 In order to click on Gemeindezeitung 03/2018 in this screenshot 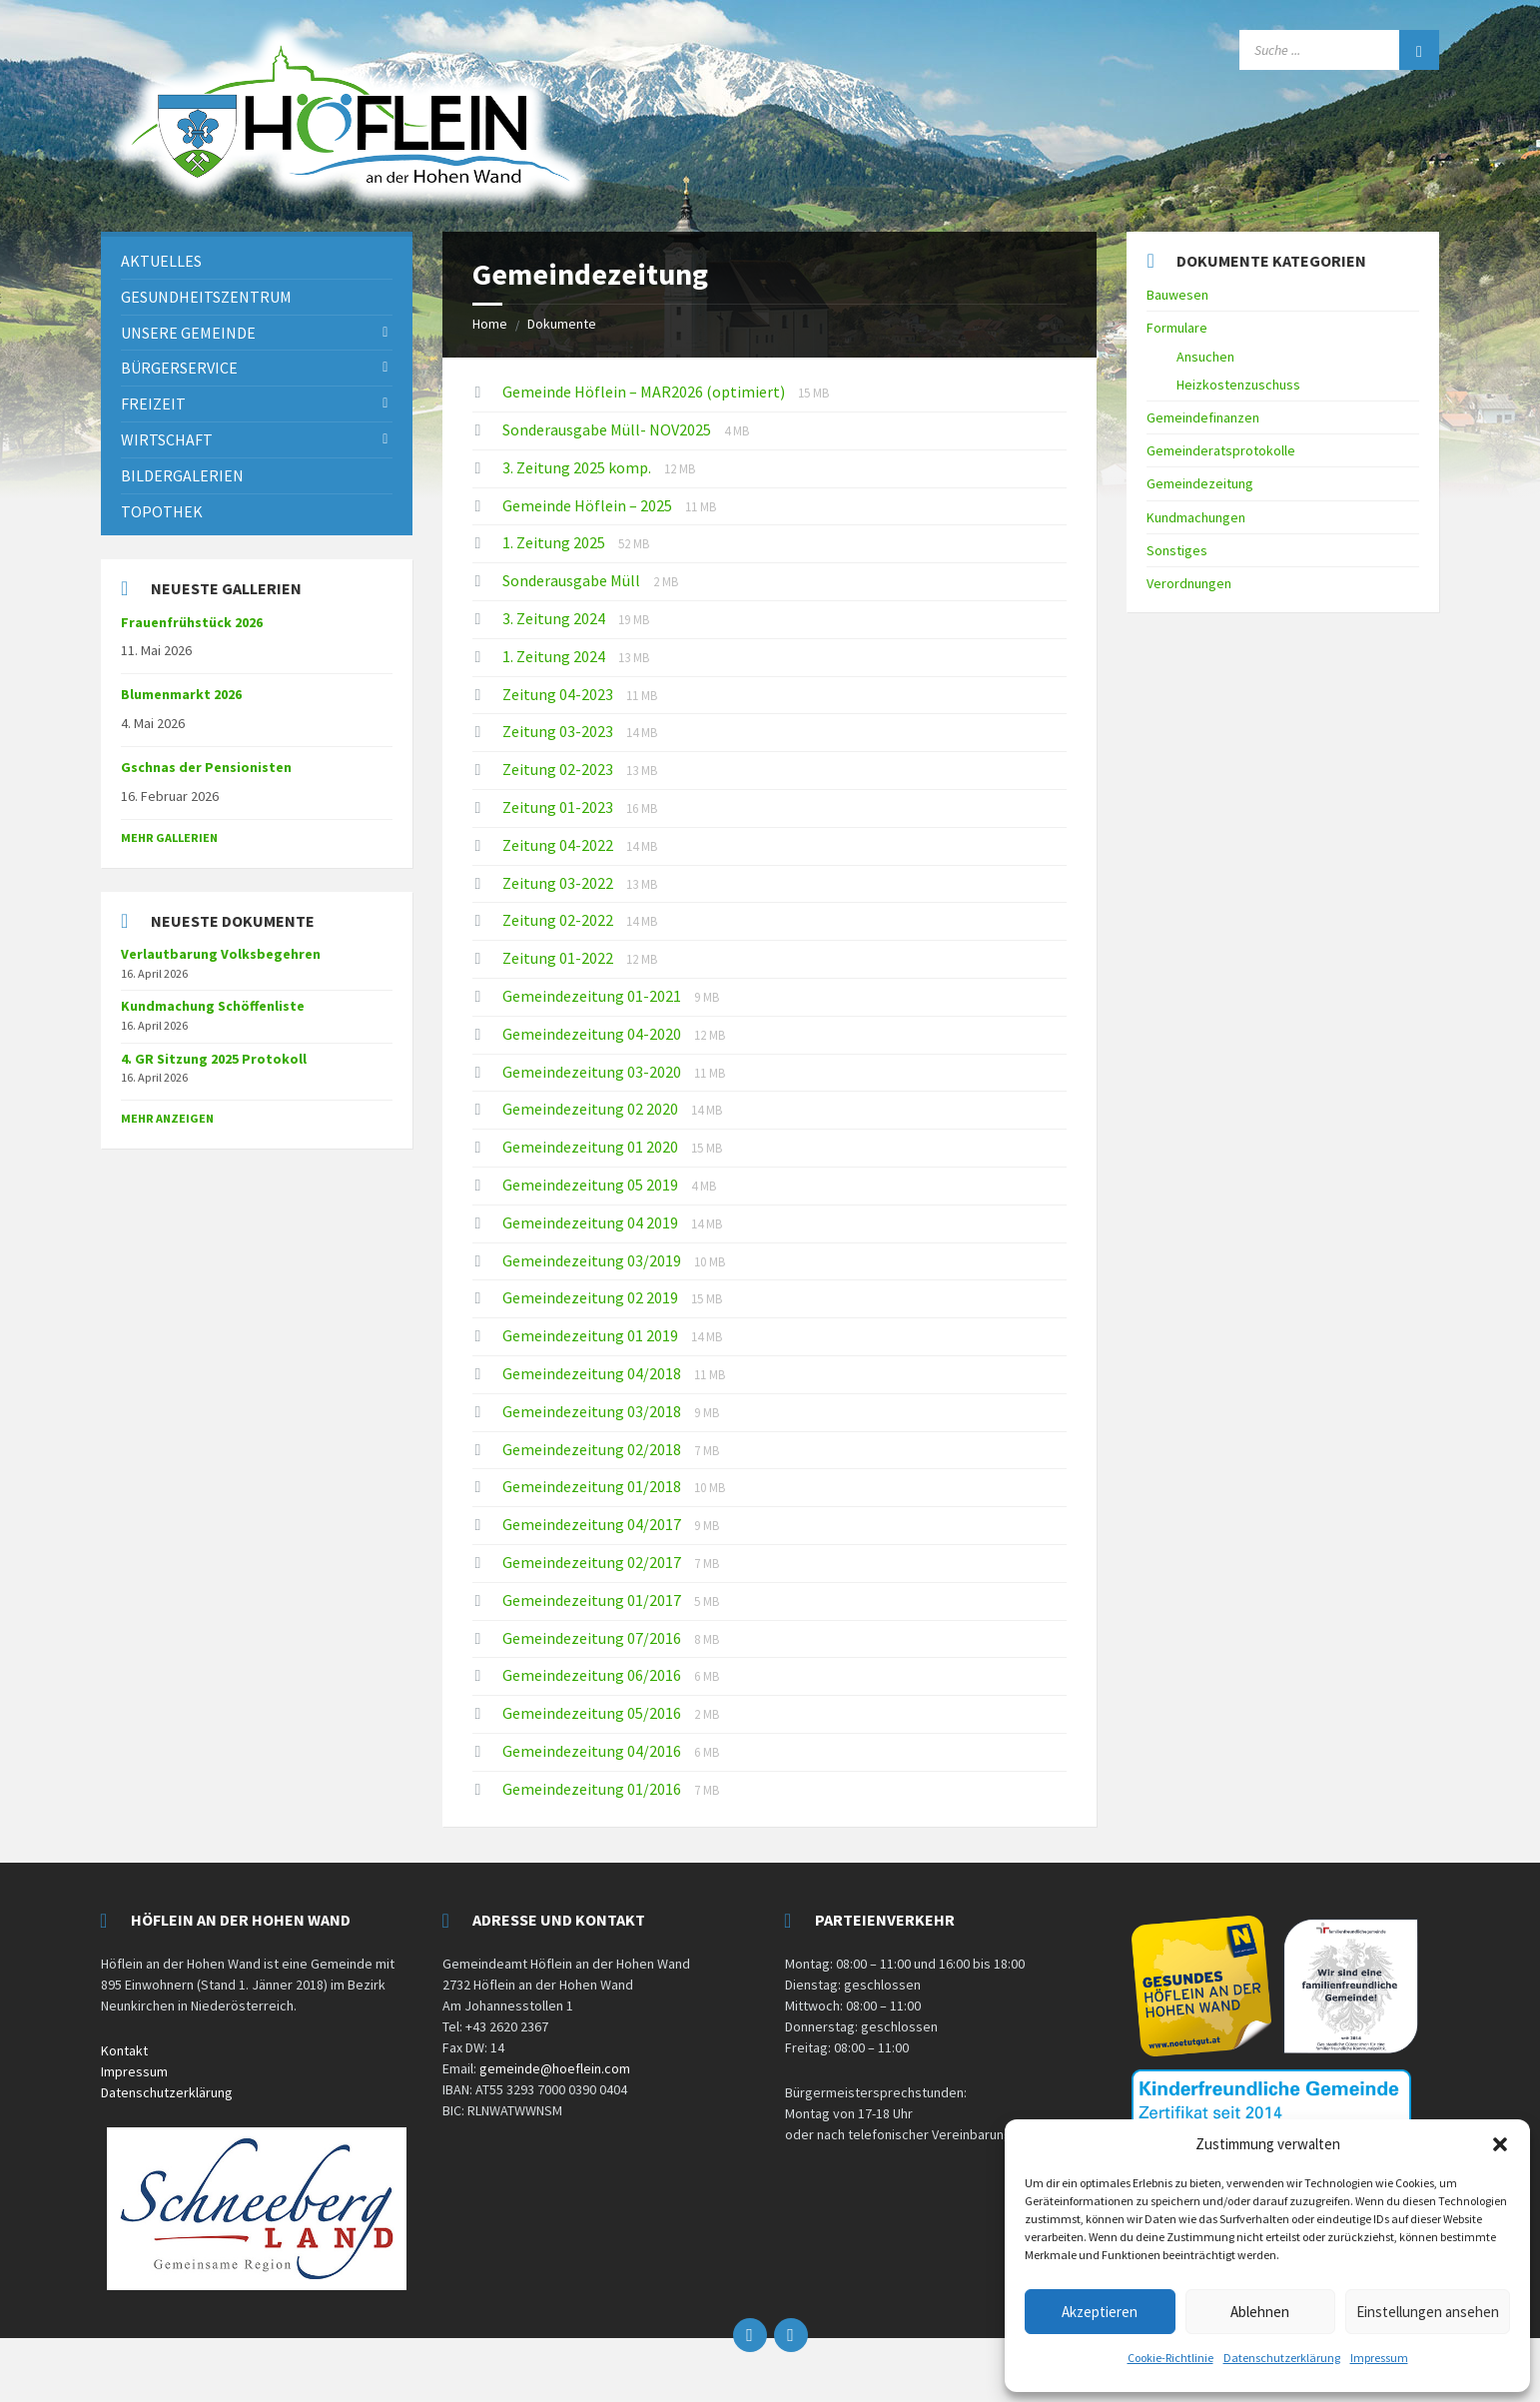, I will do `click(593, 1411)`.